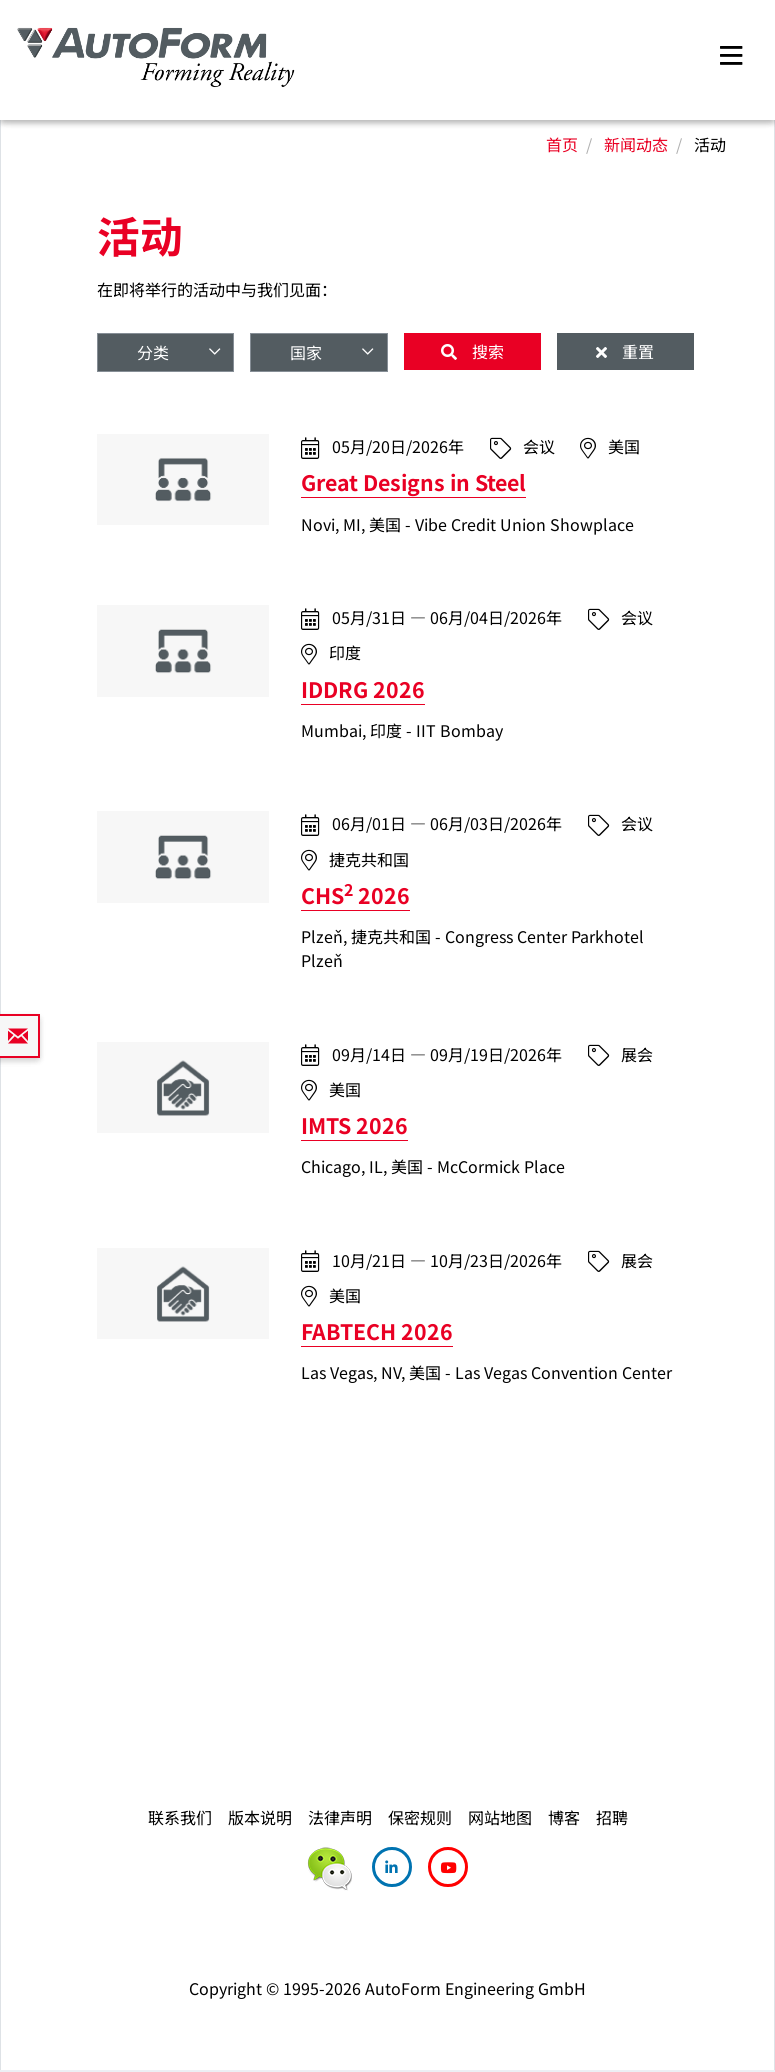 This screenshot has width=775, height=2072. Describe the element at coordinates (354, 1124) in the screenshot. I see `IMTS 2026` at that location.